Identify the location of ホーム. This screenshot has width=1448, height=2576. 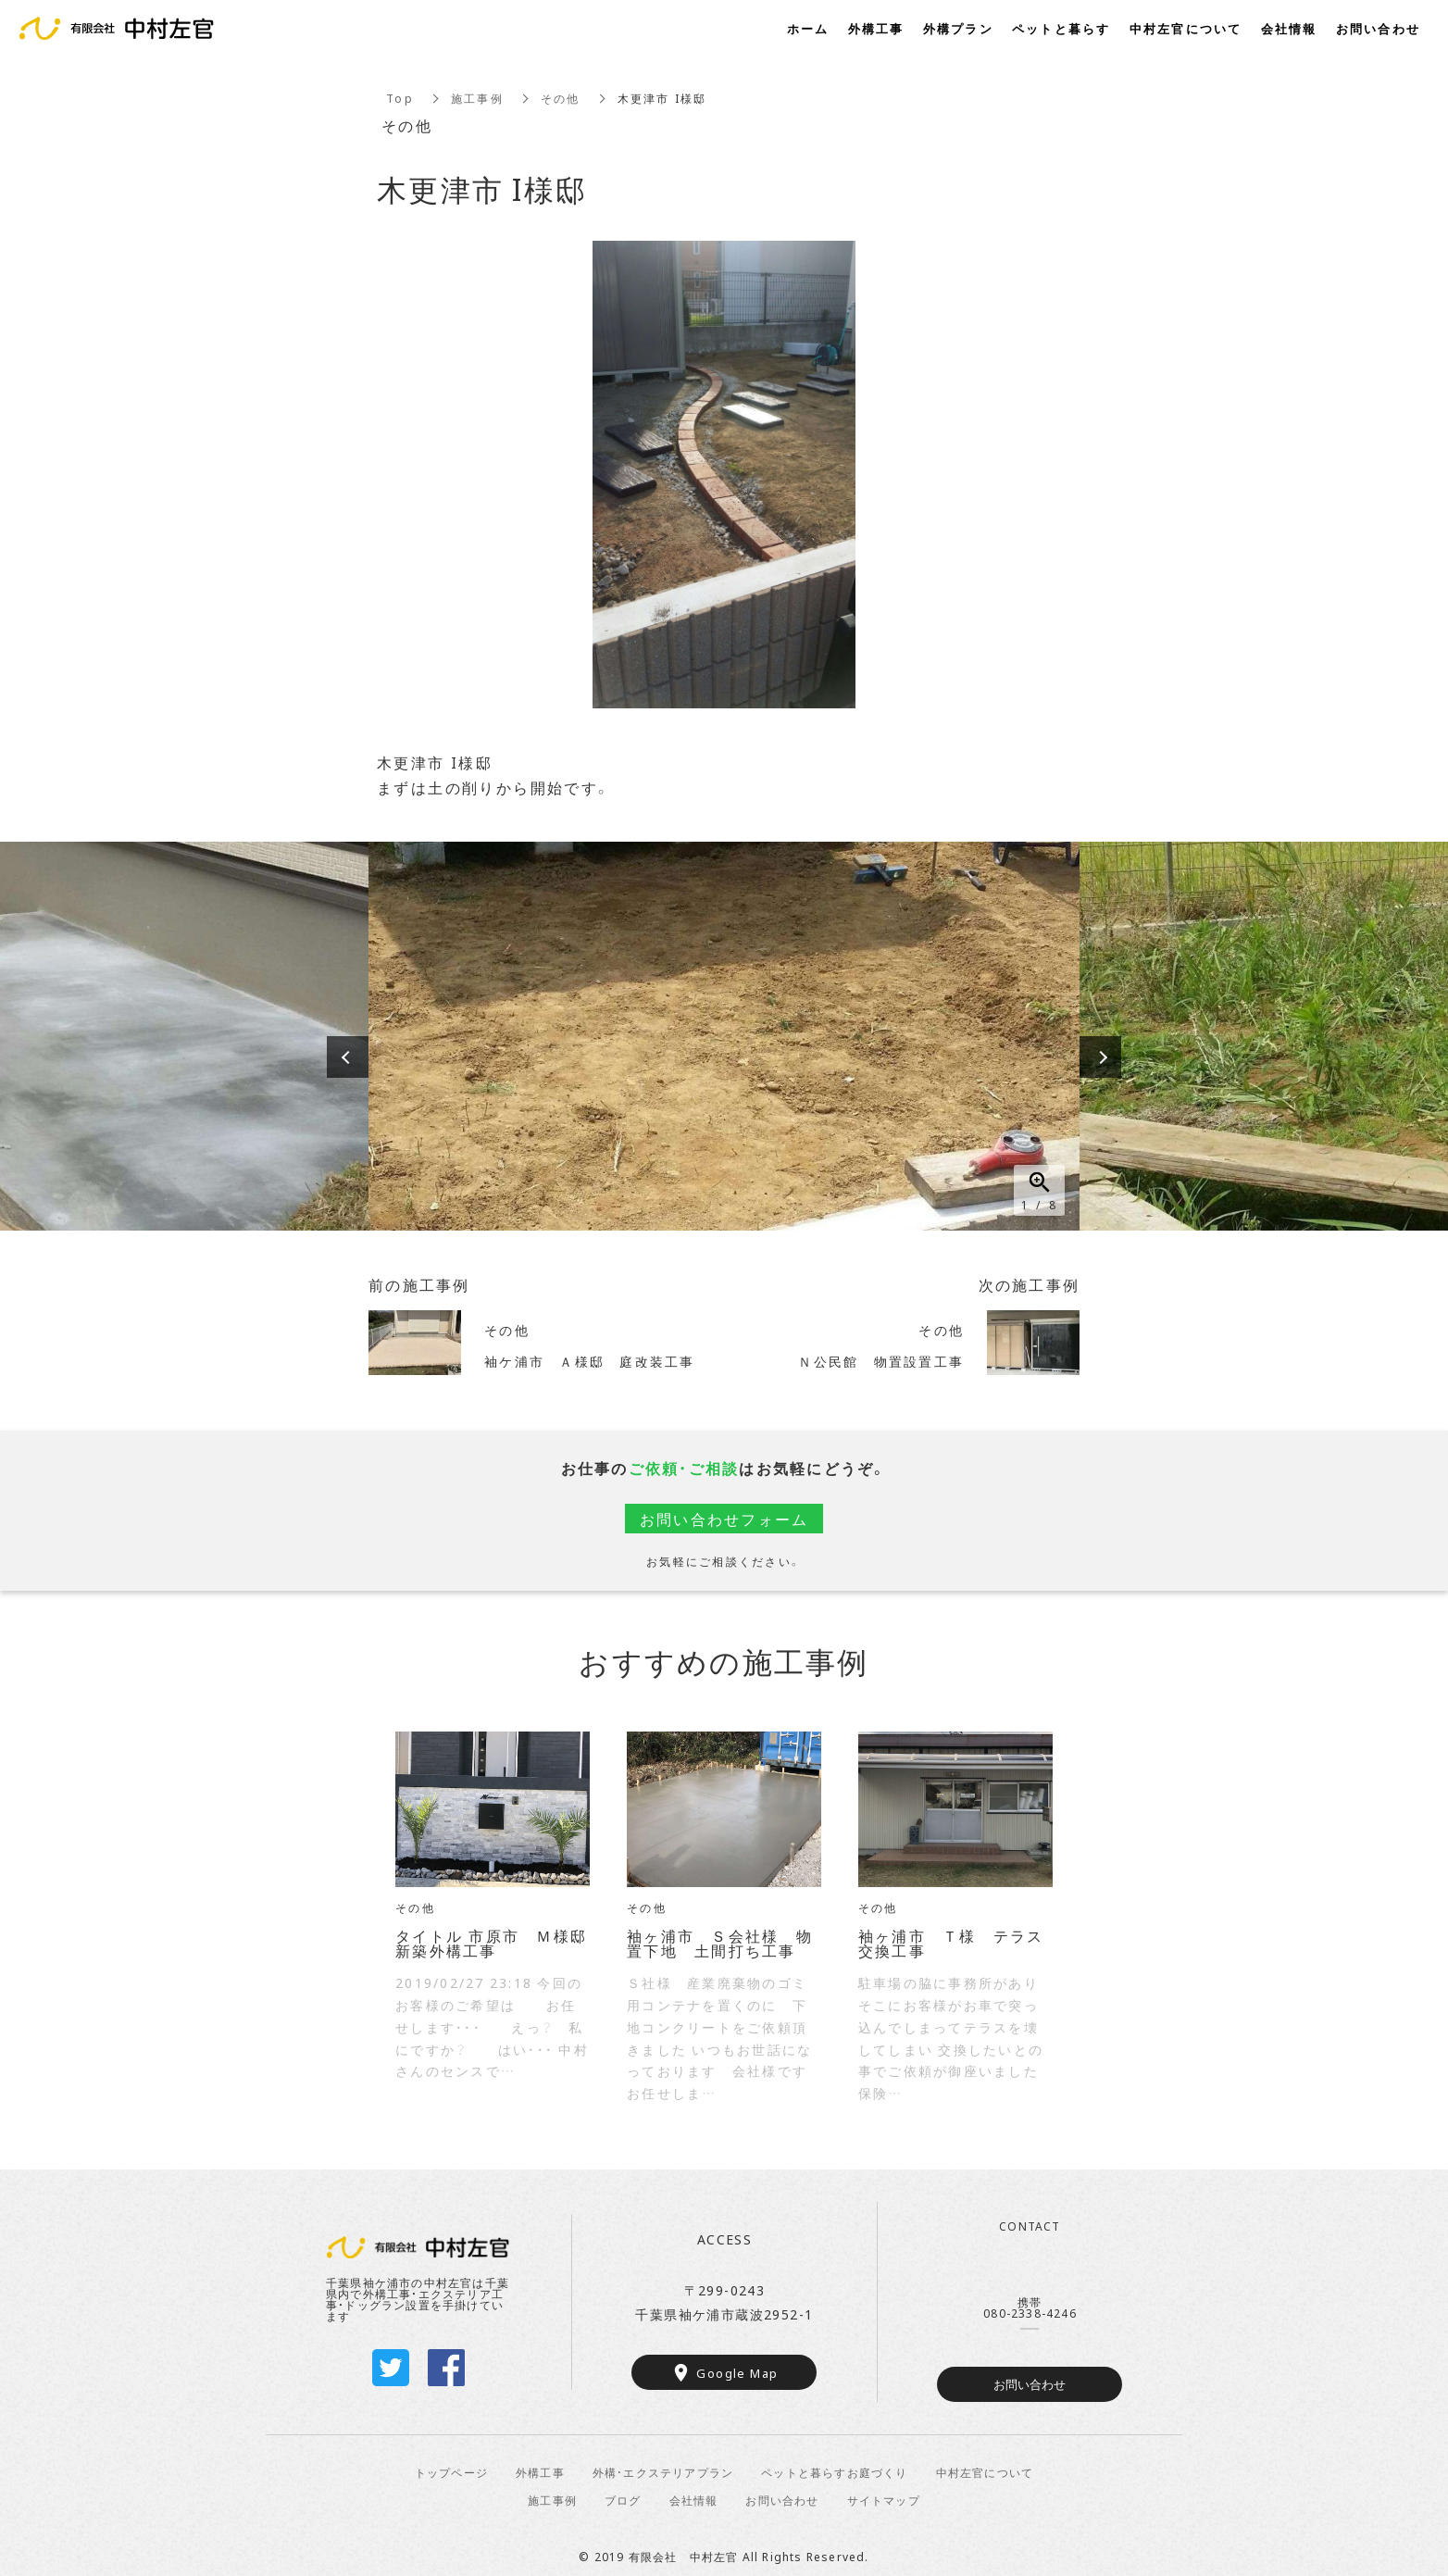
(808, 28).